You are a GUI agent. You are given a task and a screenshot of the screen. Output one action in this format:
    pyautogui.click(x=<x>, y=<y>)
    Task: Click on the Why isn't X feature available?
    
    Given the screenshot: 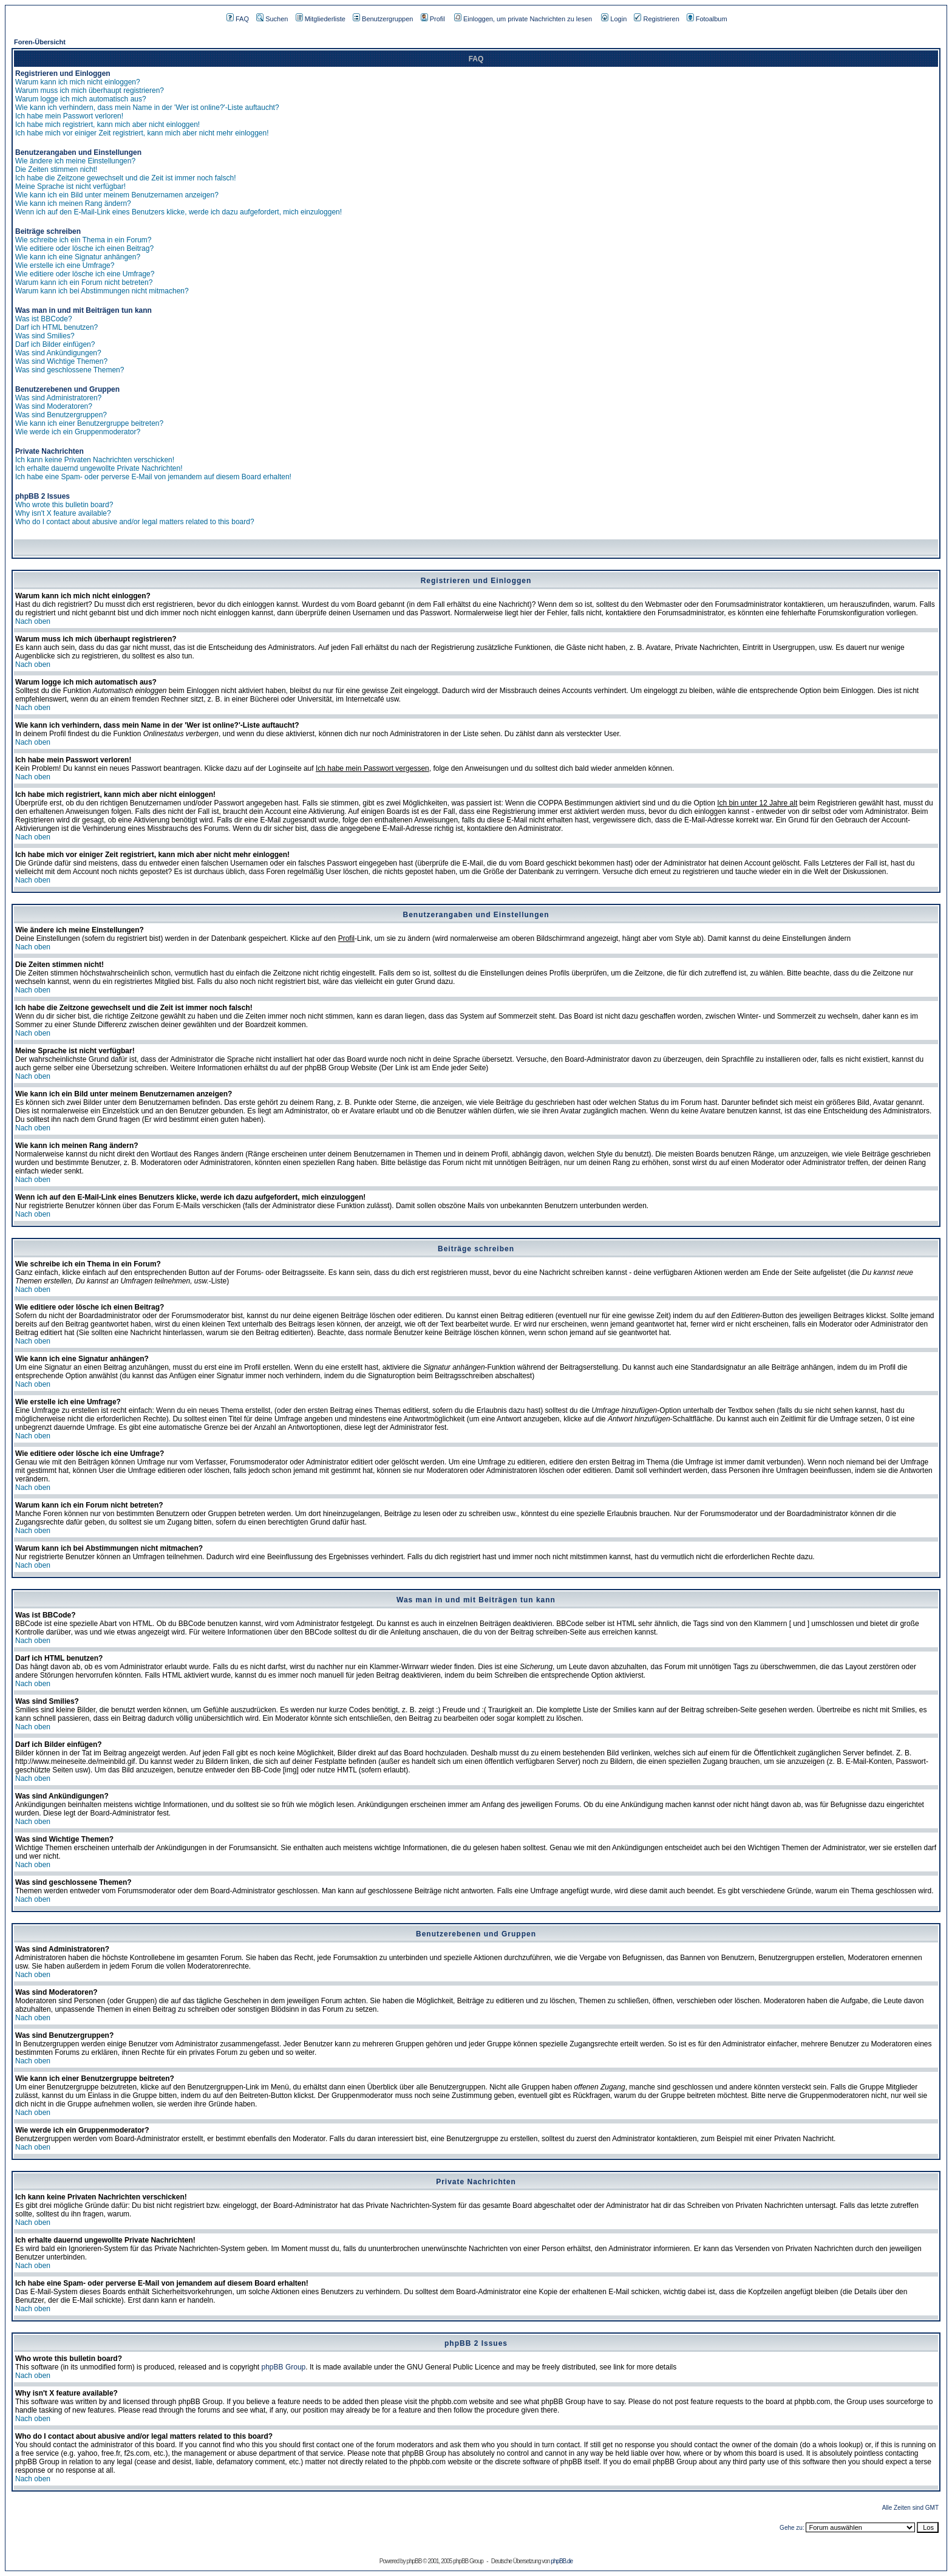 What is the action you would take?
    pyautogui.click(x=63, y=513)
    